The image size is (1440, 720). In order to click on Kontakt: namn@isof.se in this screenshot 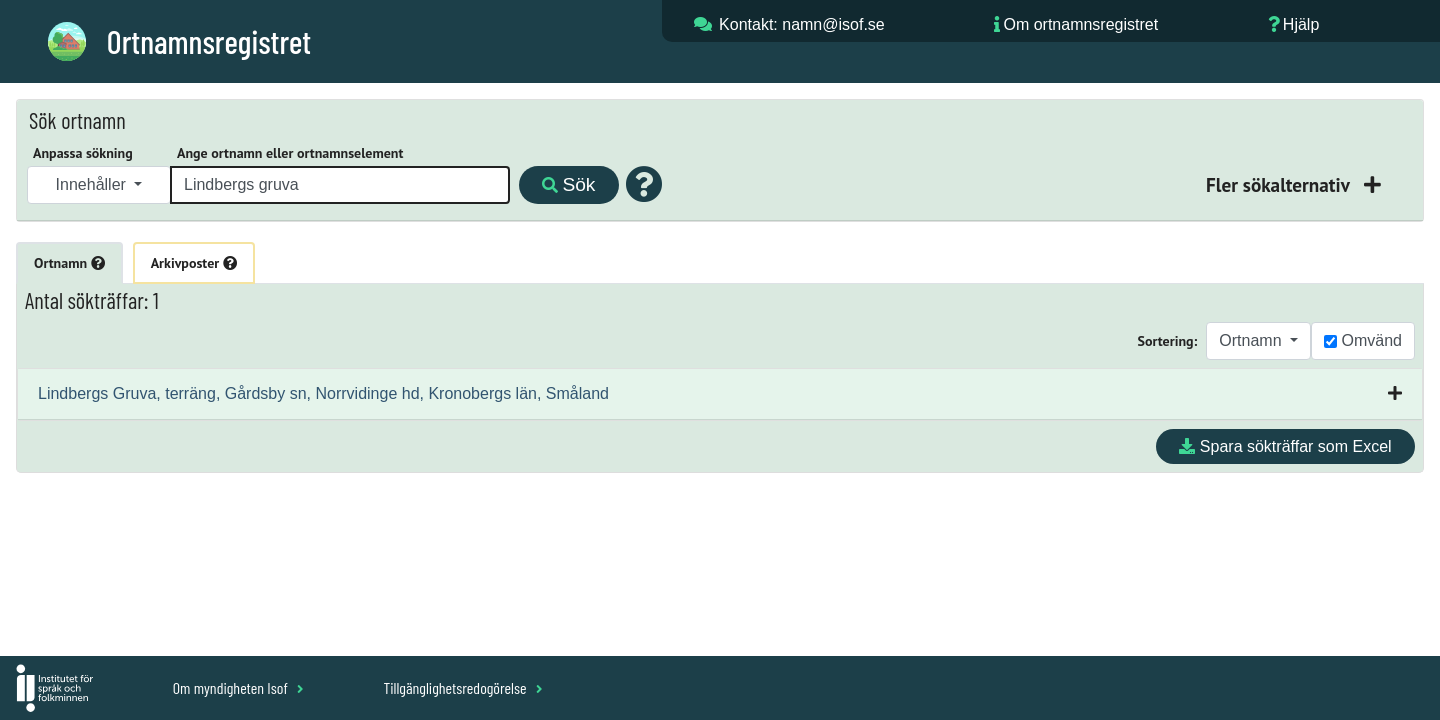, I will do `click(802, 24)`.